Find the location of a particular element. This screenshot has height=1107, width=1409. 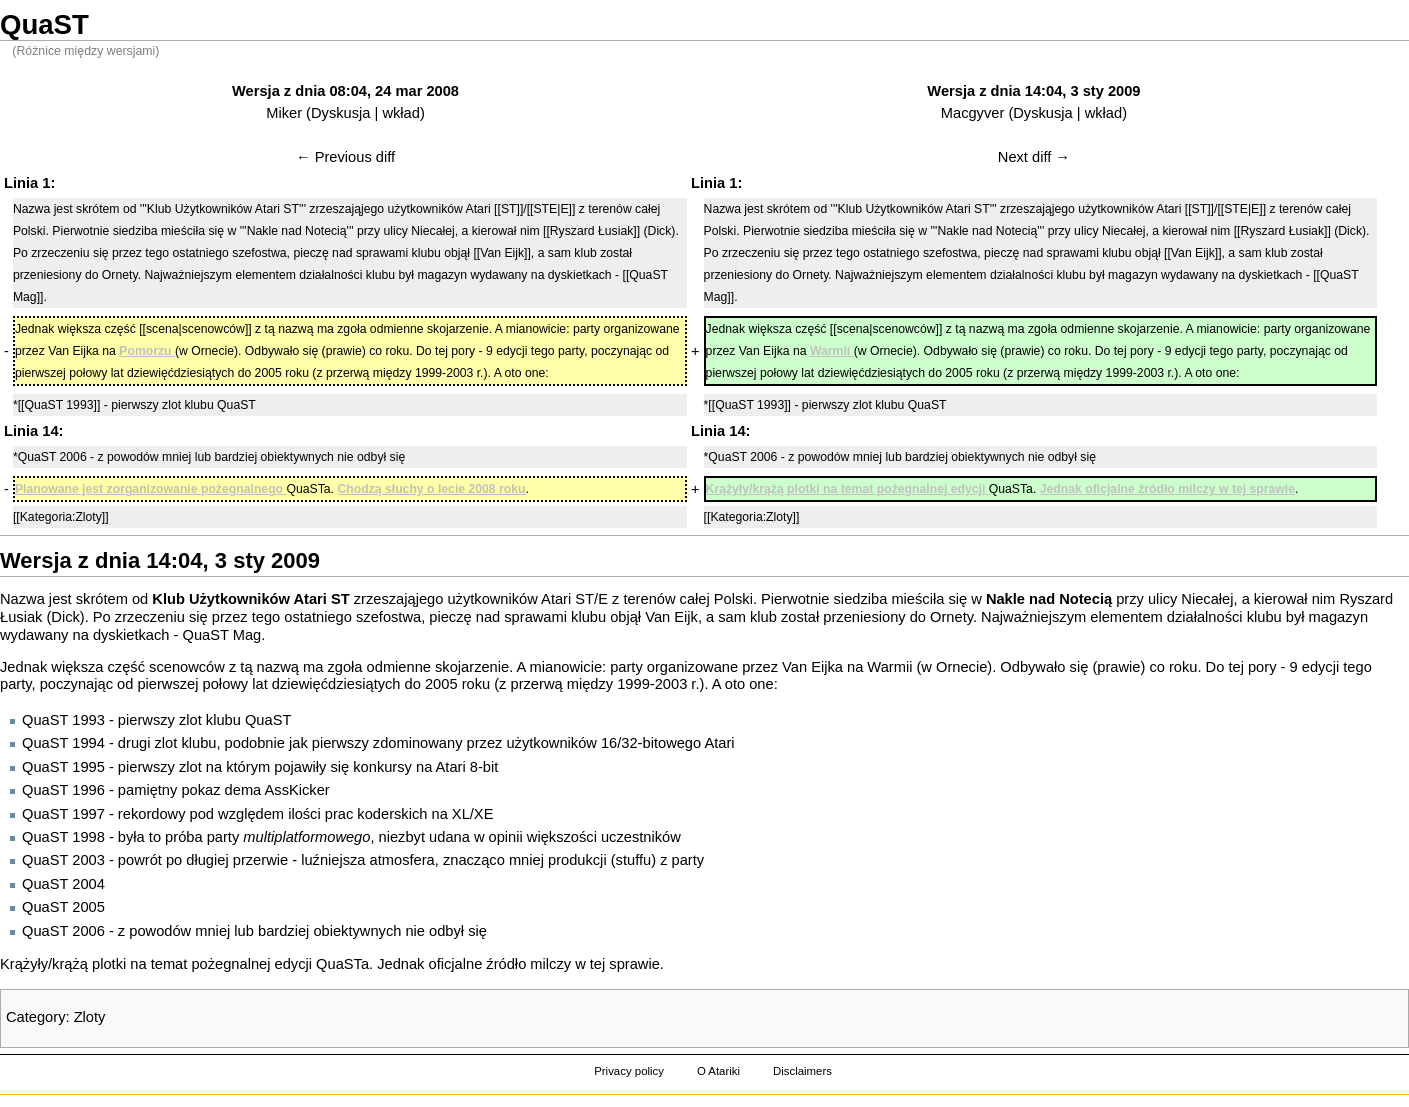

Van Eijk is located at coordinates (671, 617).